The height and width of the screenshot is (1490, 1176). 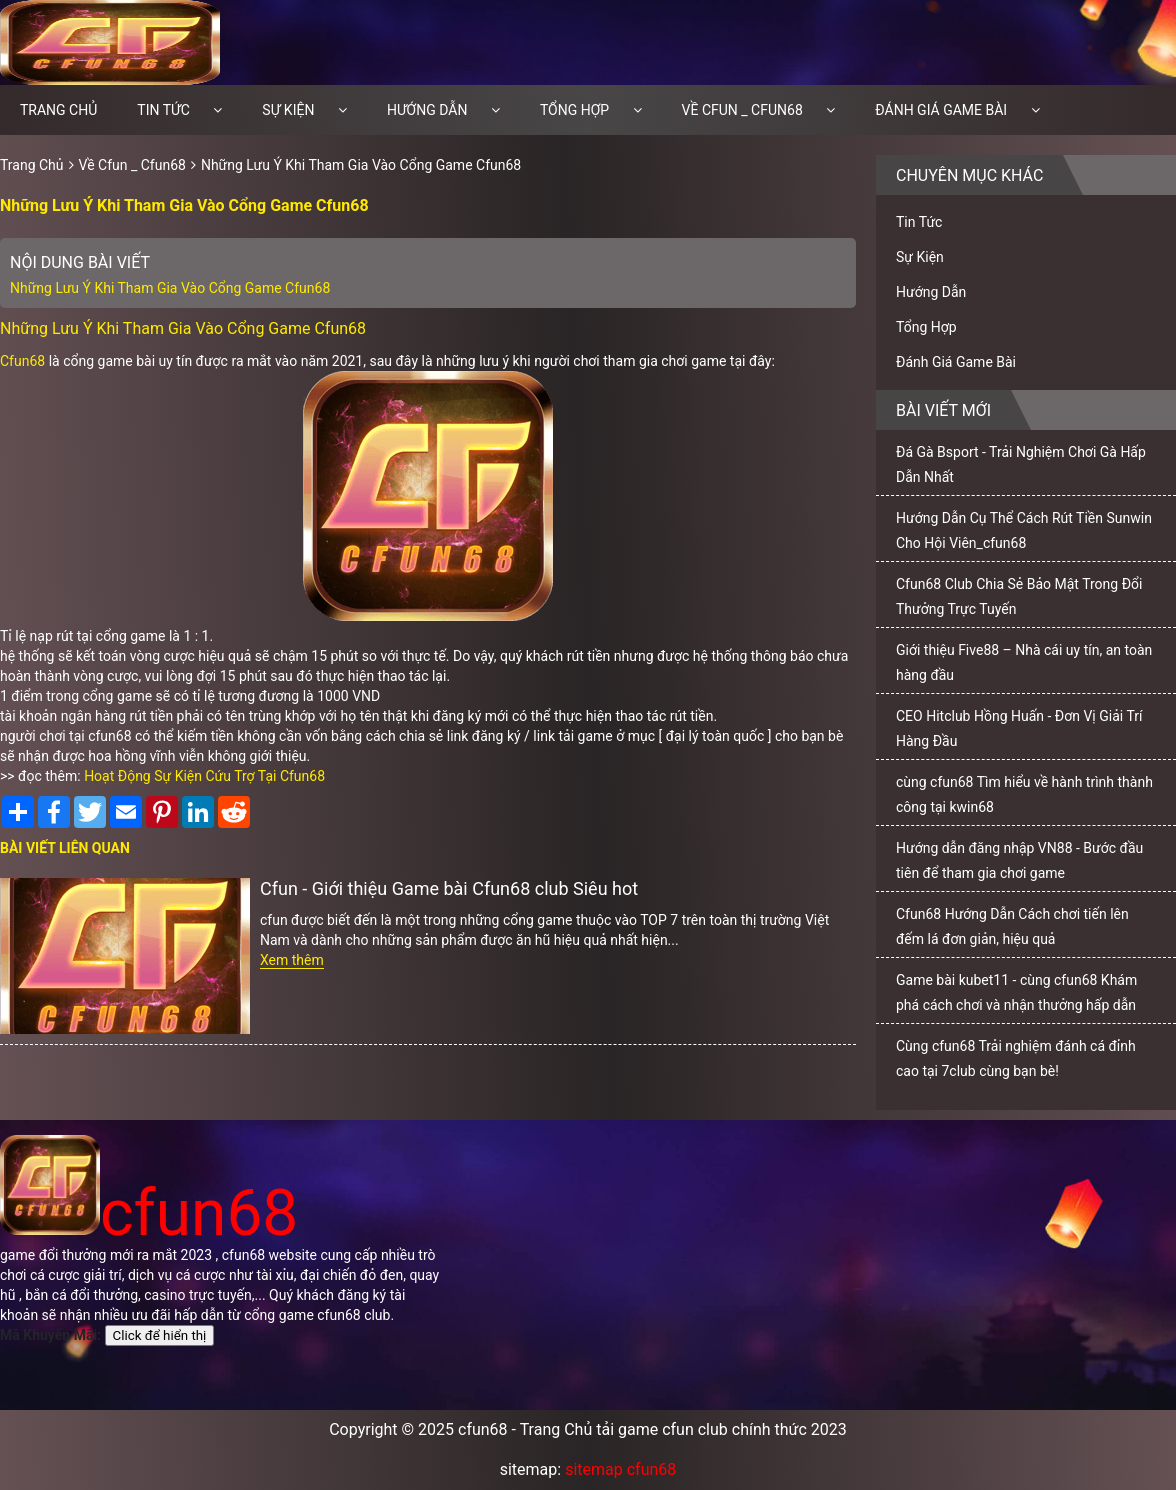 I want to click on sitemap cfun68, so click(x=620, y=1469).